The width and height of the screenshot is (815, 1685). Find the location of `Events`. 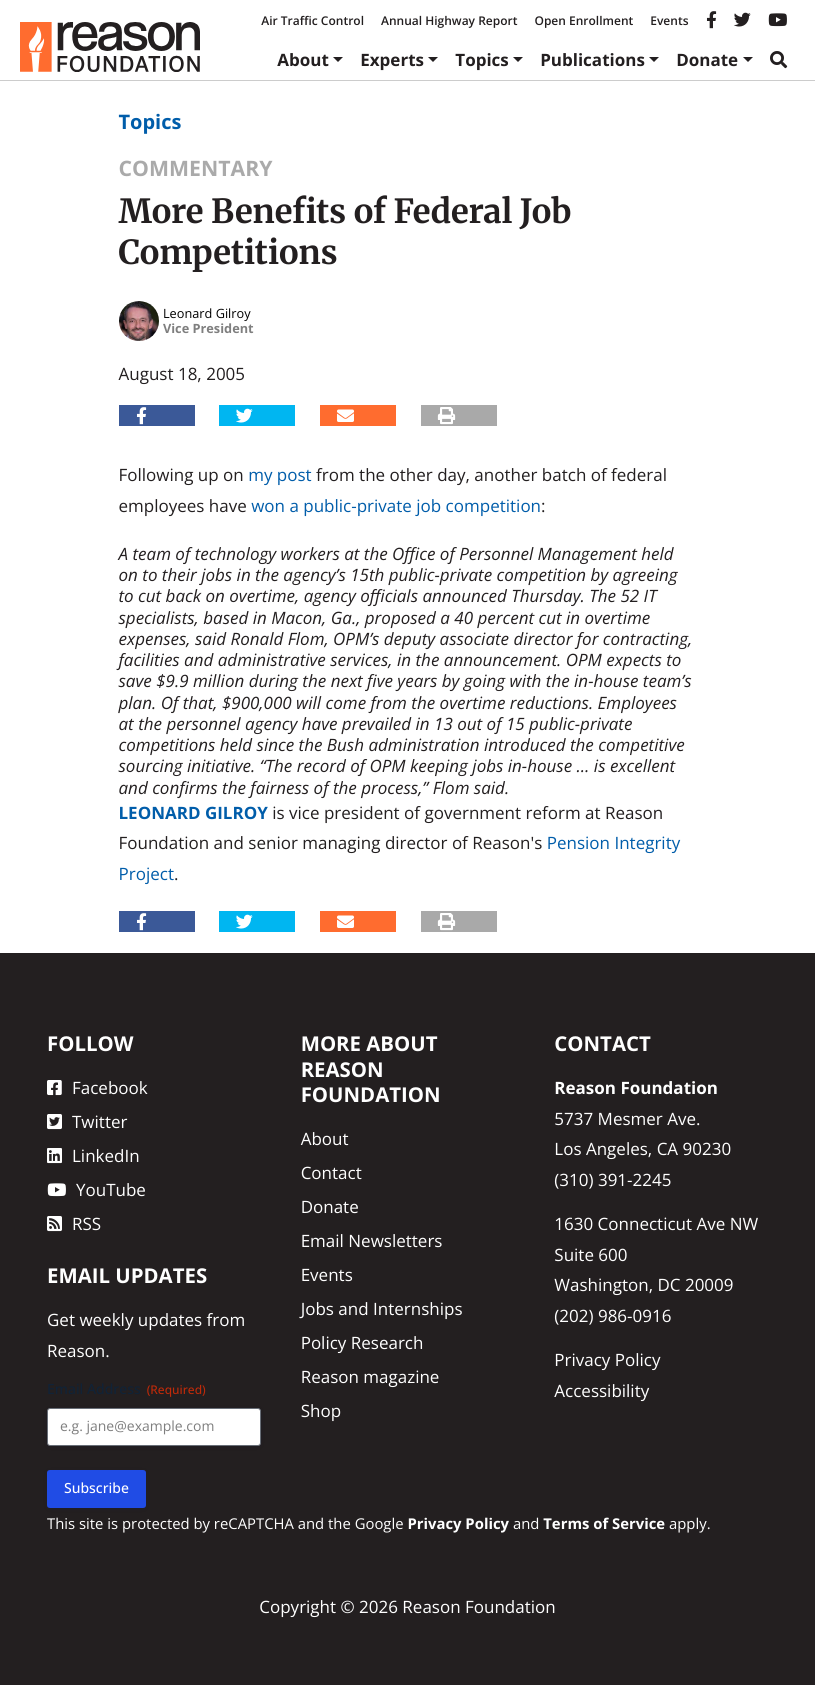

Events is located at coordinates (669, 20).